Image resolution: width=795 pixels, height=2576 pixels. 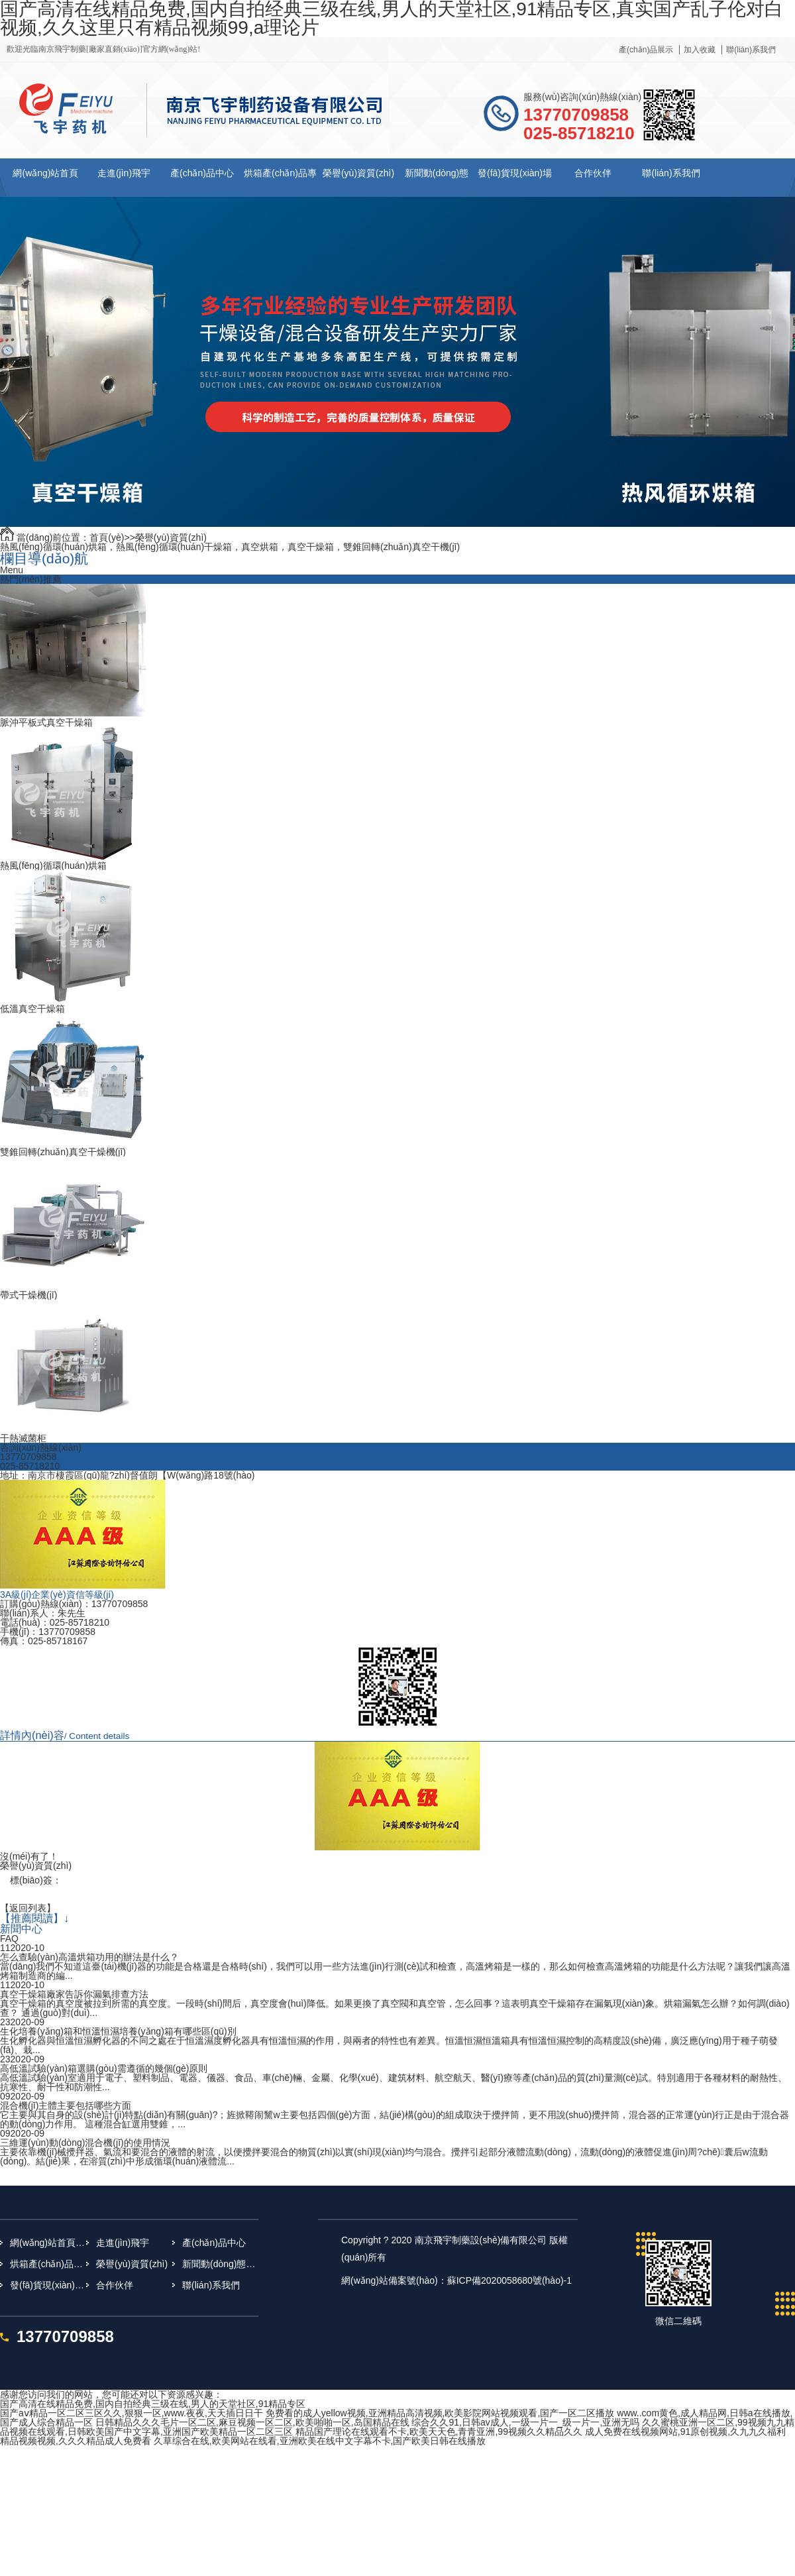 What do you see at coordinates (48, 2242) in the screenshot?
I see `網(wǎng)站首頁(yè)` at bounding box center [48, 2242].